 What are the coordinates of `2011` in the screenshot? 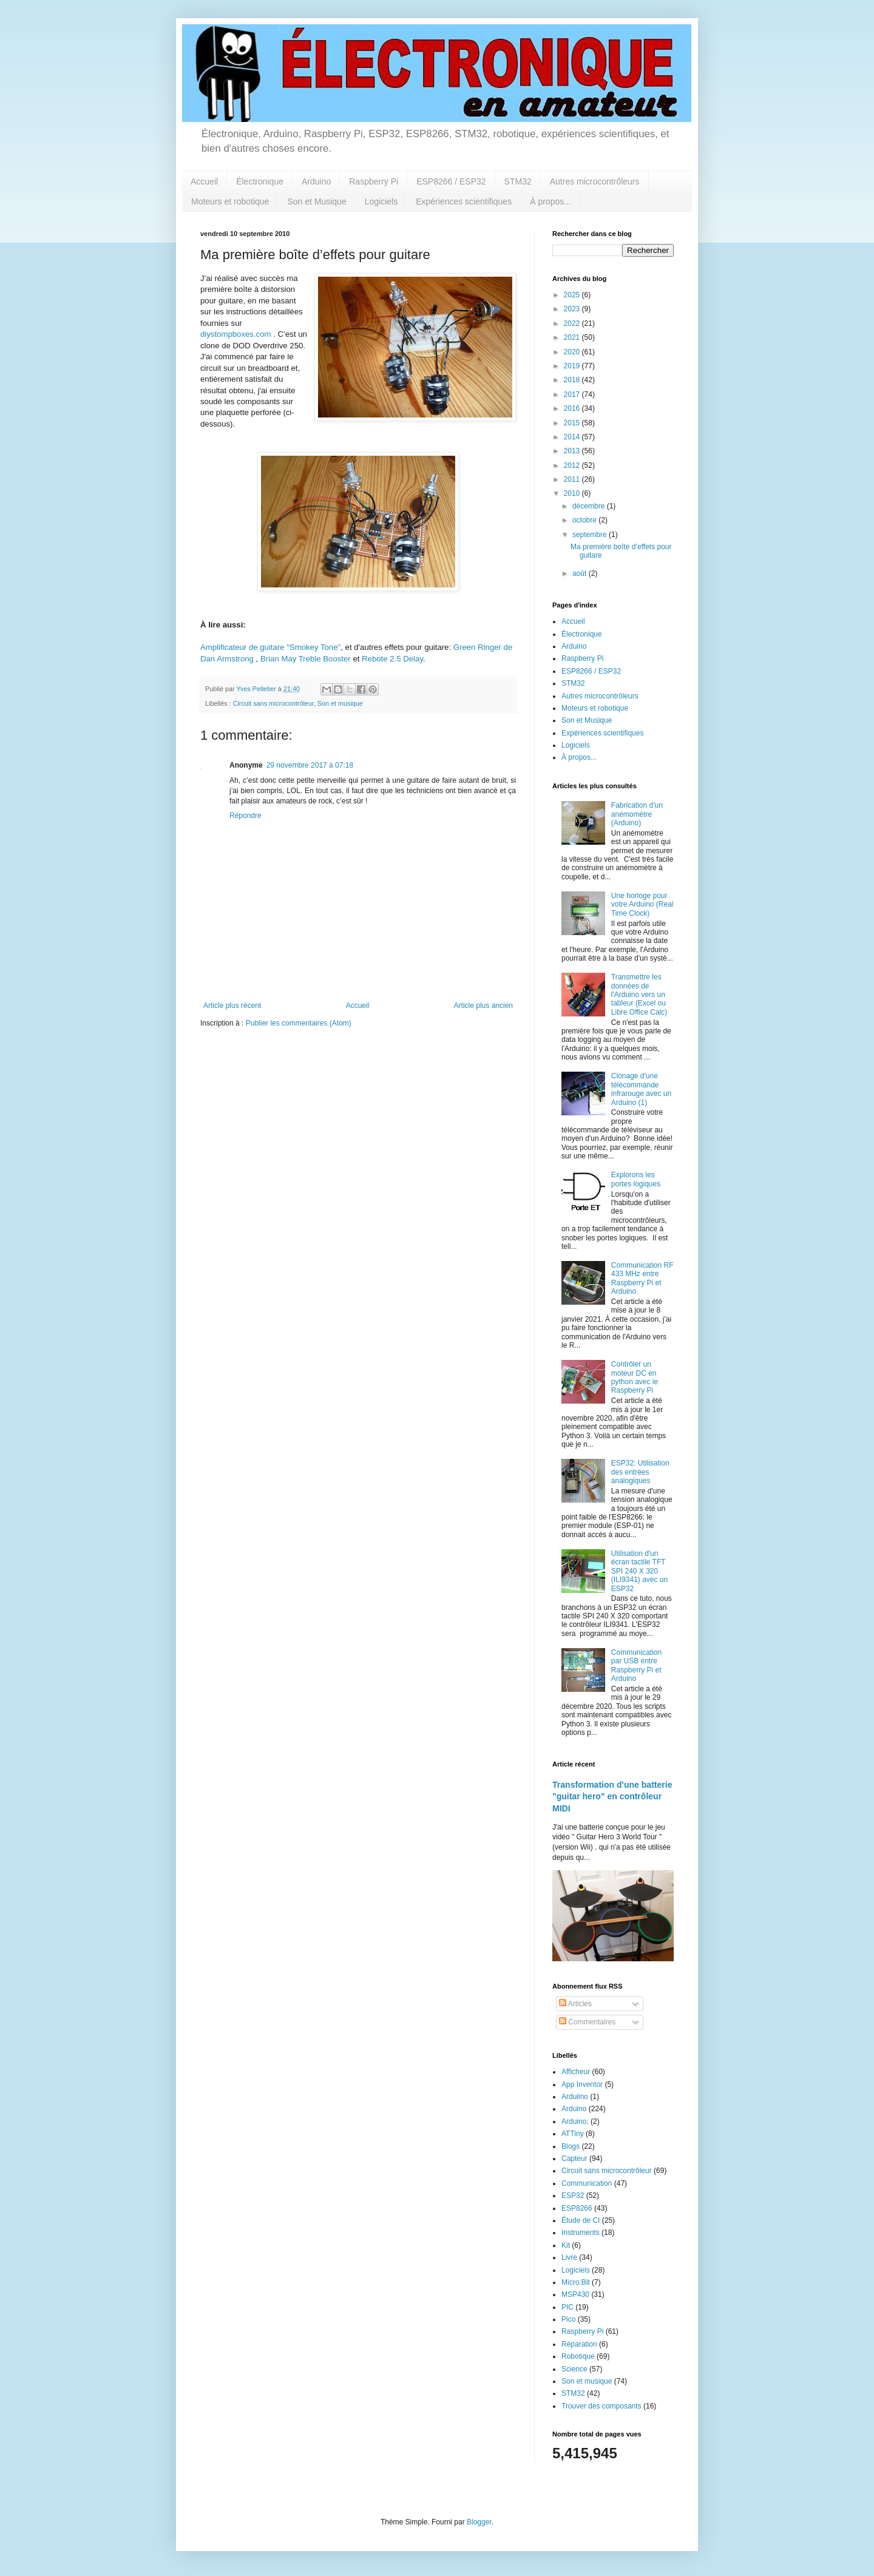 It's located at (573, 479).